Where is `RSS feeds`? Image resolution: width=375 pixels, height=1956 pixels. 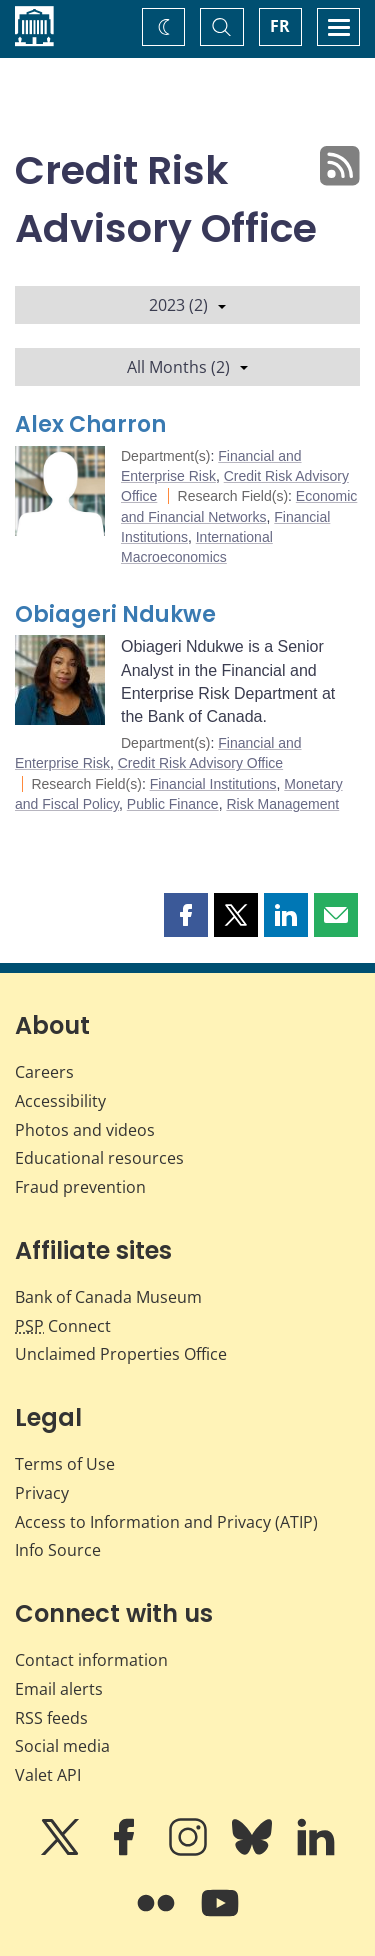
RSS feeds is located at coordinates (51, 1718).